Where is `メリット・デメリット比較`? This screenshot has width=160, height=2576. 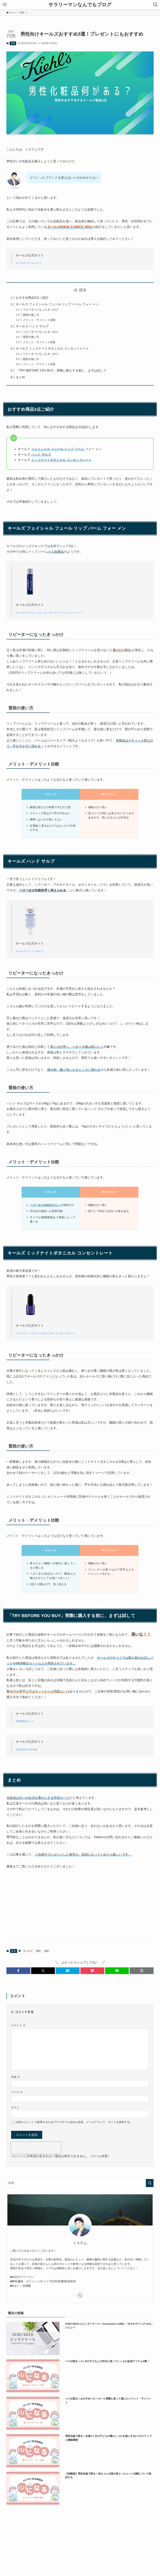 メリット・デメリット比較 is located at coordinates (39, 319).